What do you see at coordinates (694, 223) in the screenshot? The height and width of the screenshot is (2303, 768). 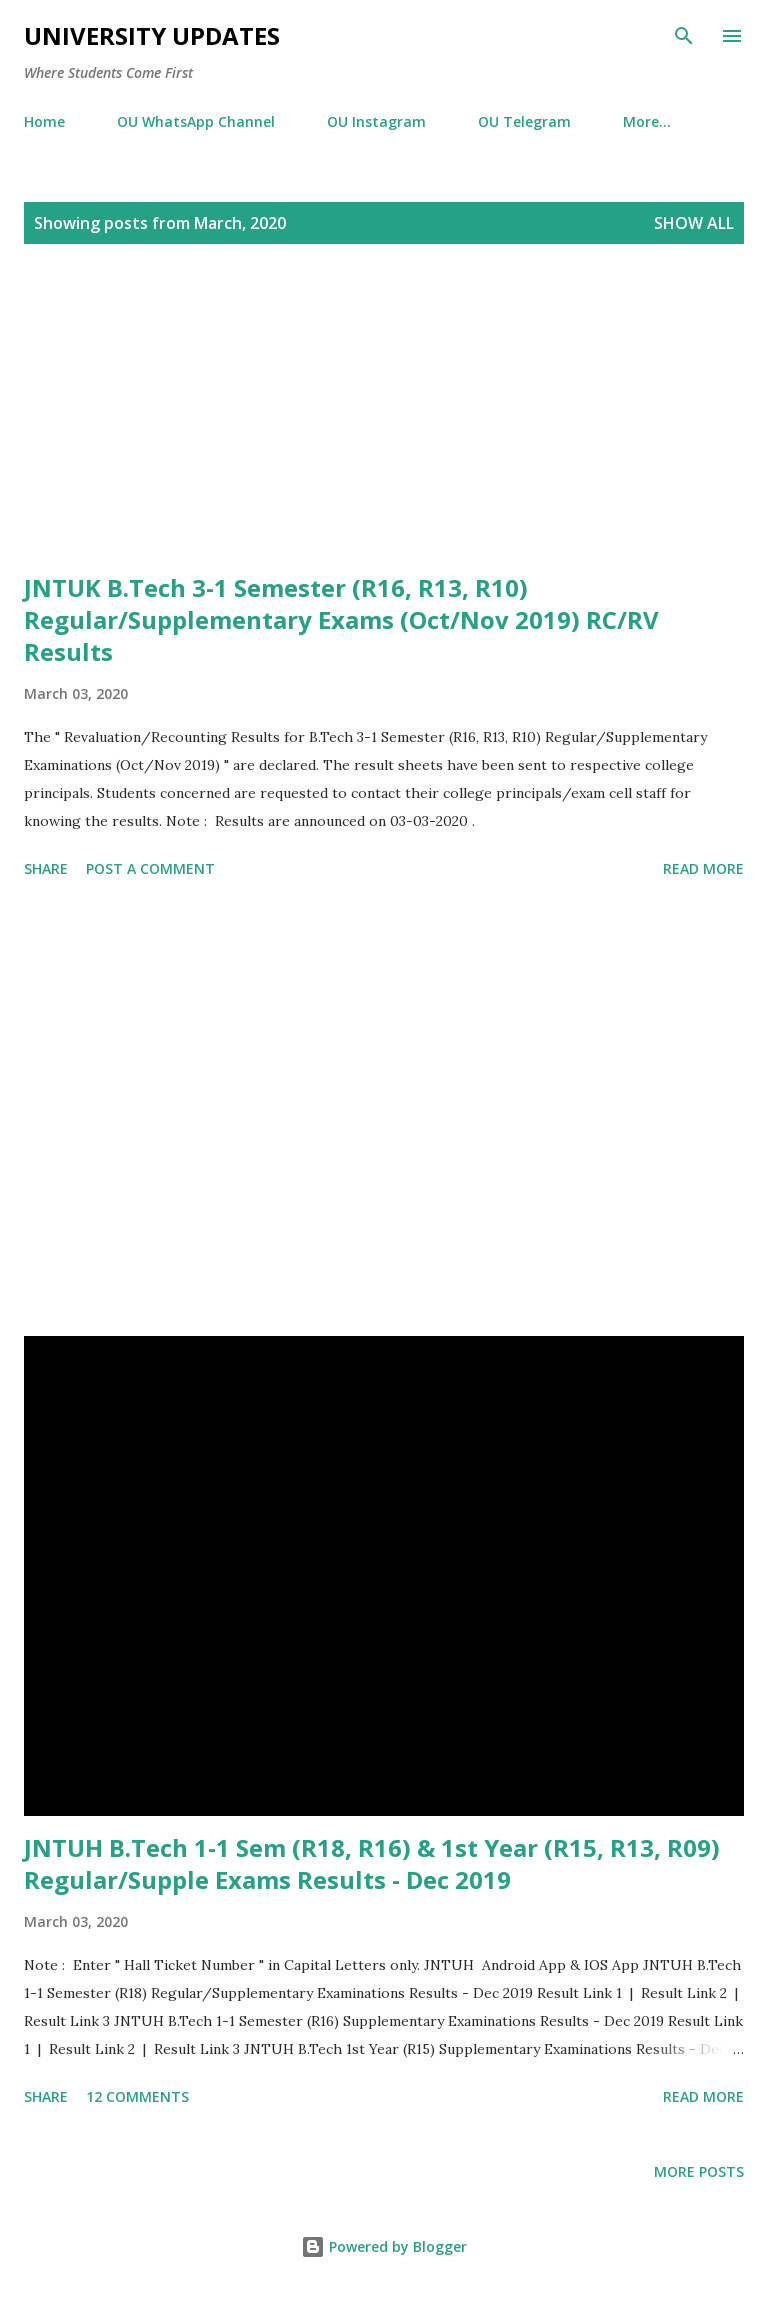 I see `Show All` at bounding box center [694, 223].